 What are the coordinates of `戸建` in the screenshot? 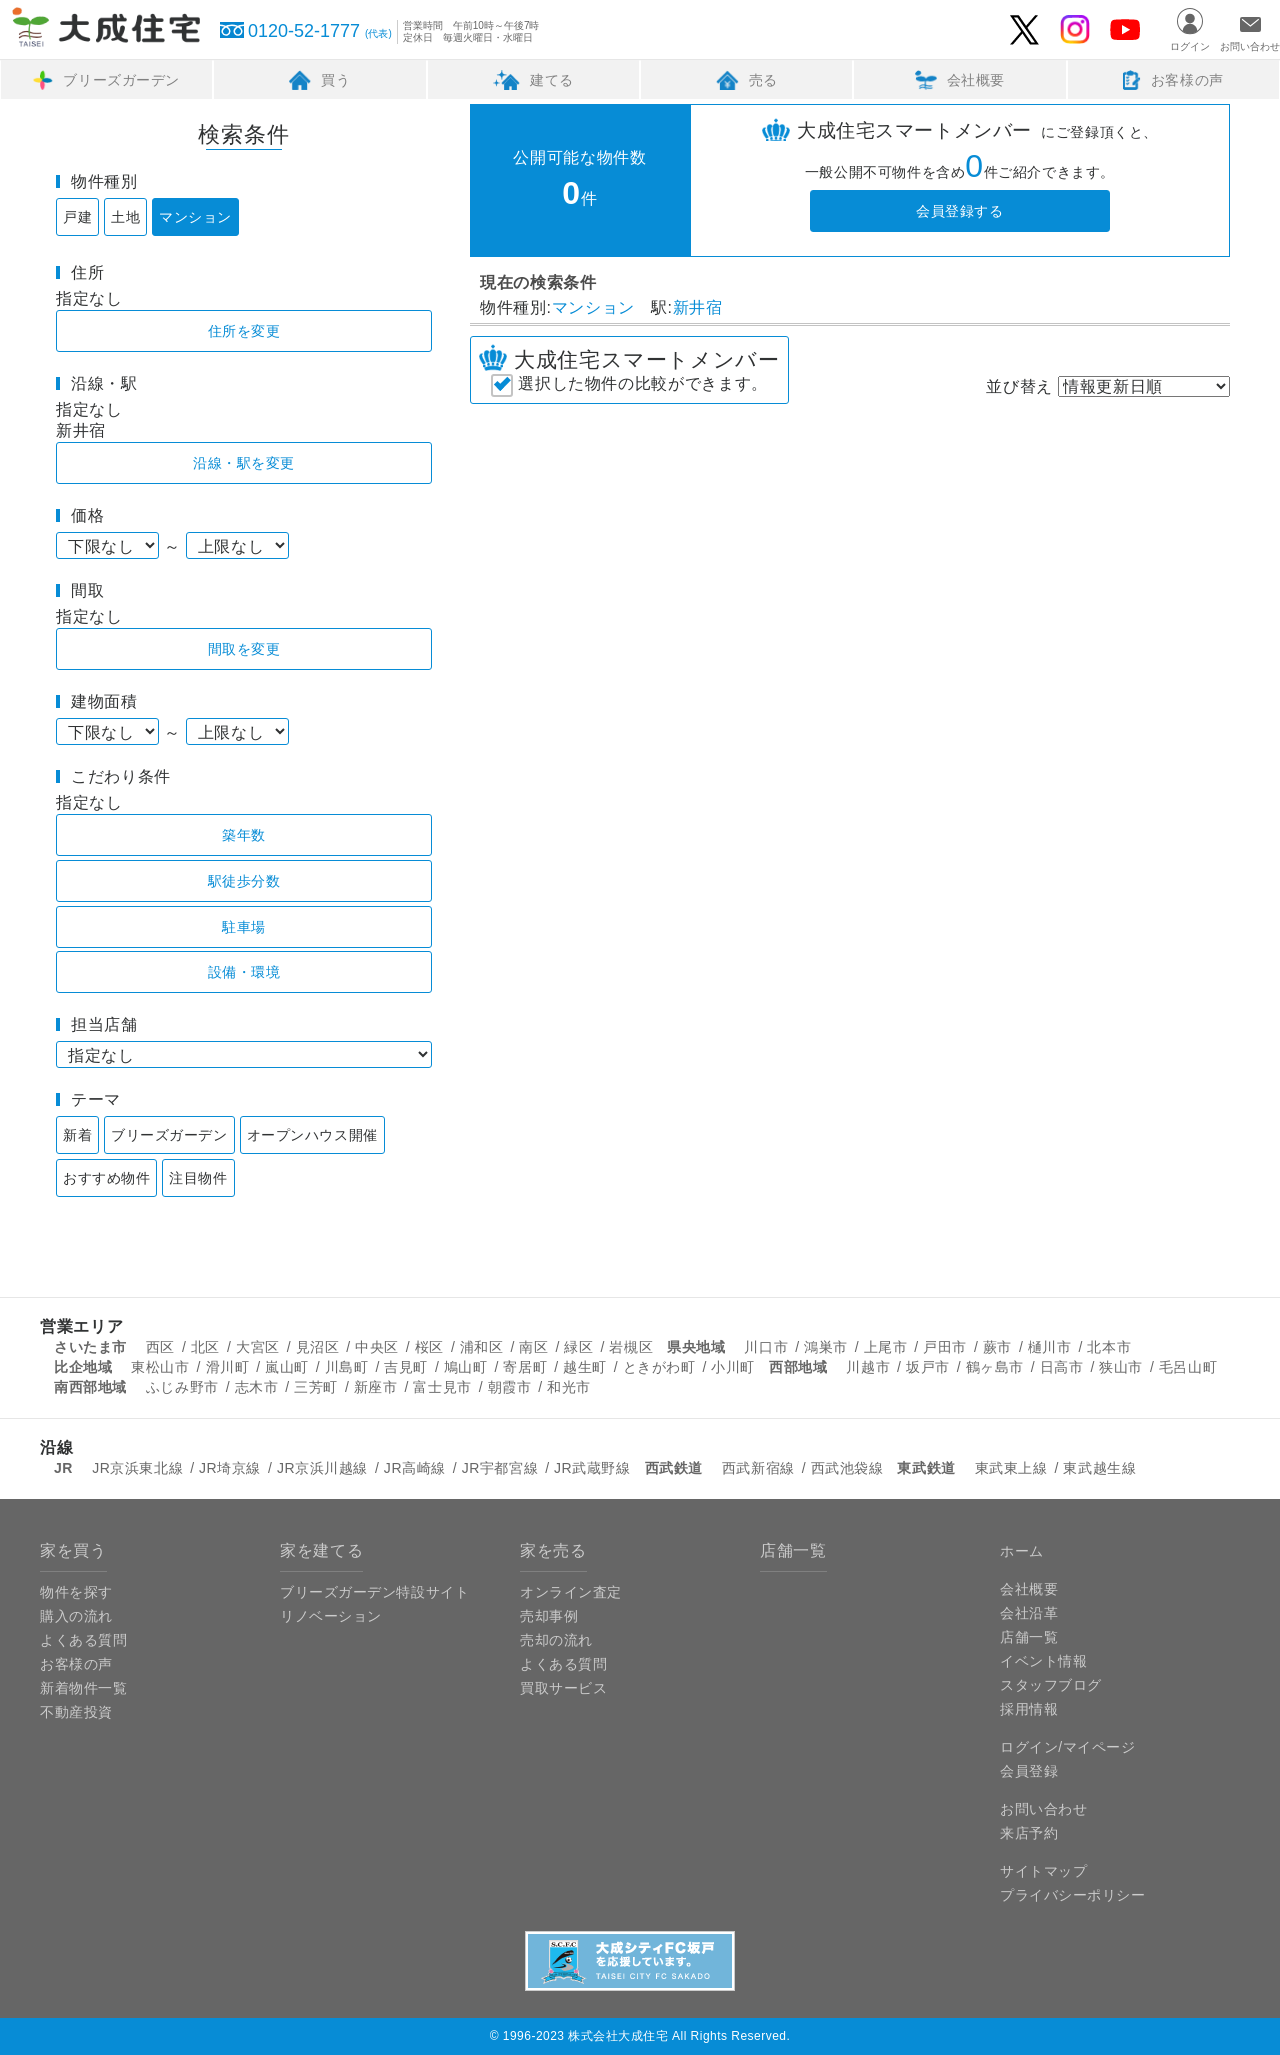 It's located at (77, 217).